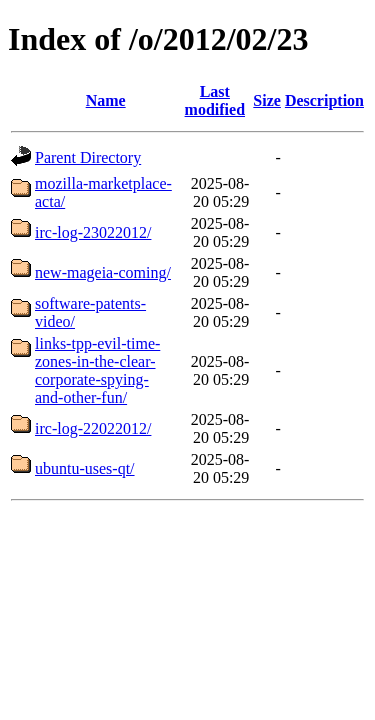 The width and height of the screenshot is (375, 720). What do you see at coordinates (85, 468) in the screenshot?
I see `ubuntu-uses-qt/` at bounding box center [85, 468].